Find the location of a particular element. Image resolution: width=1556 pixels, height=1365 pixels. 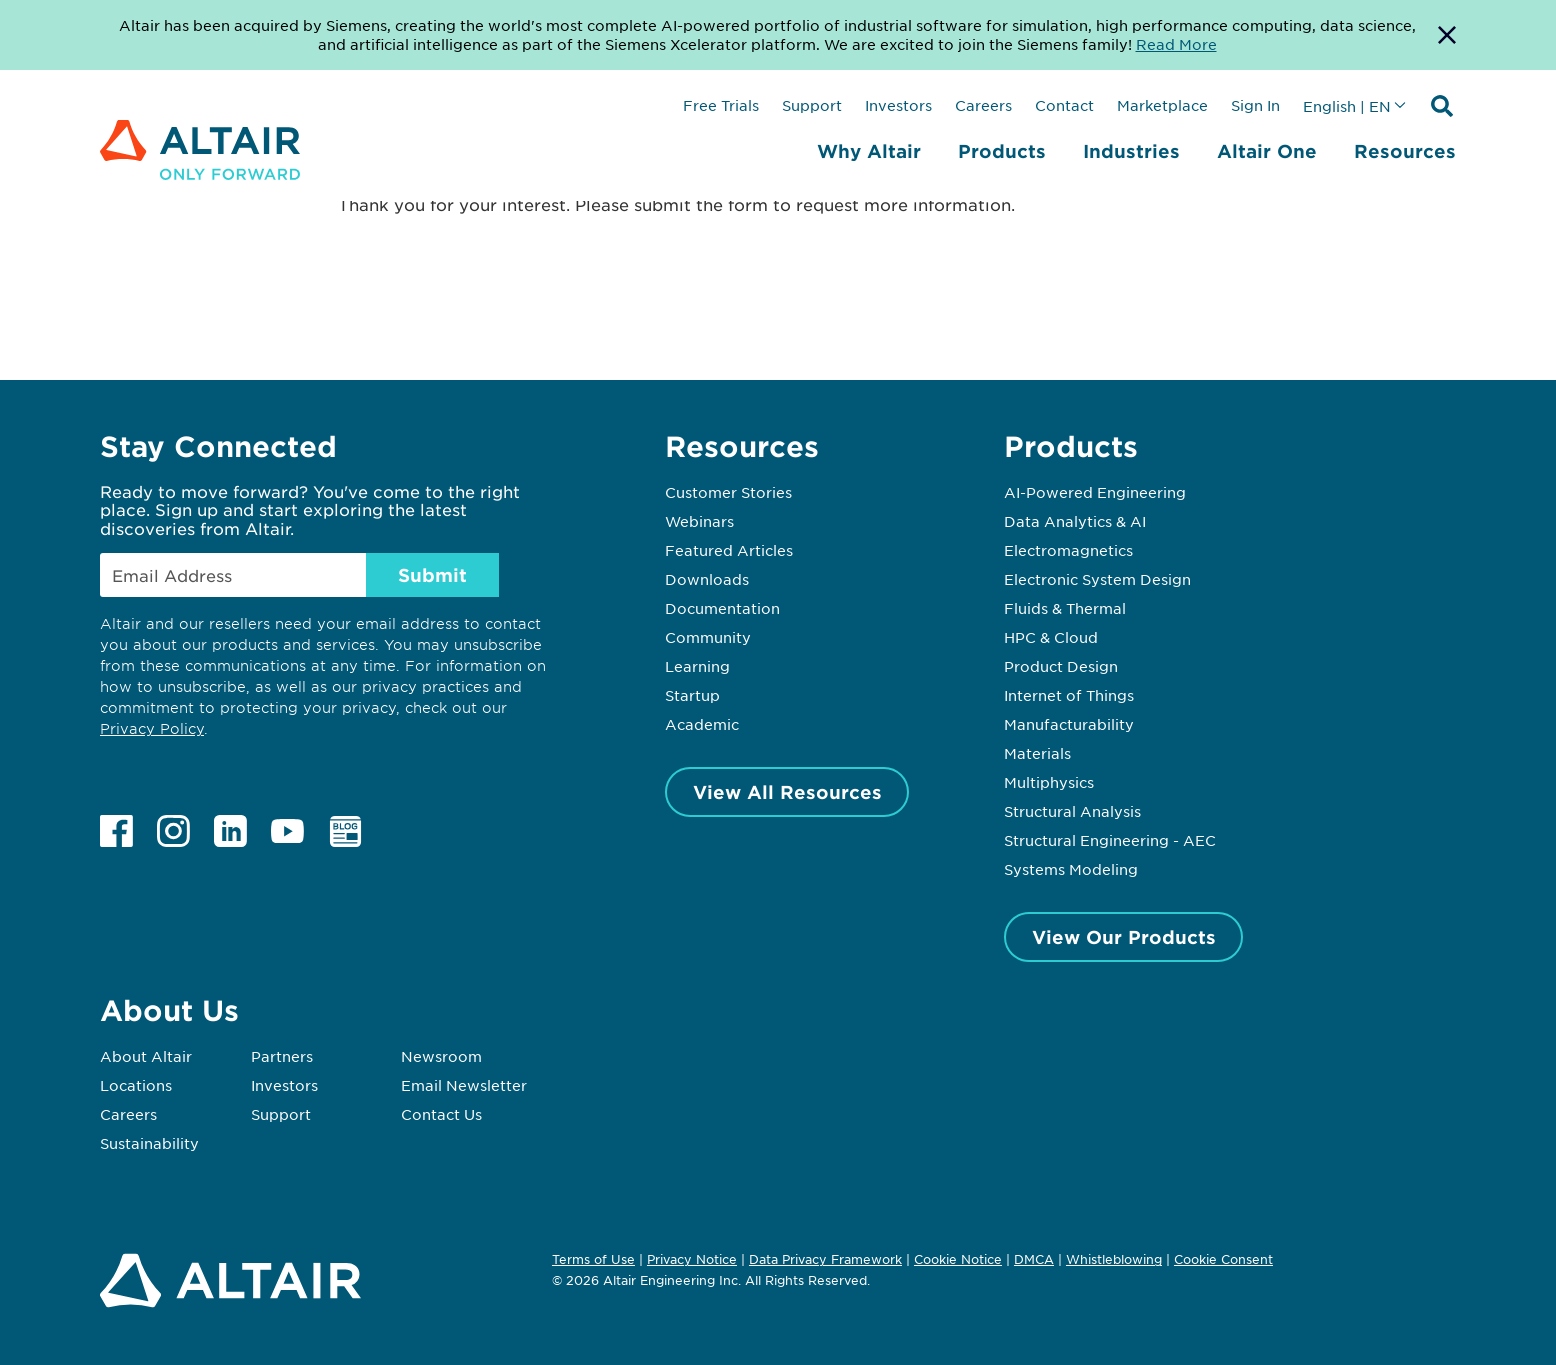

Terms of Use [Opens in new tab] is located at coordinates (593, 1259).